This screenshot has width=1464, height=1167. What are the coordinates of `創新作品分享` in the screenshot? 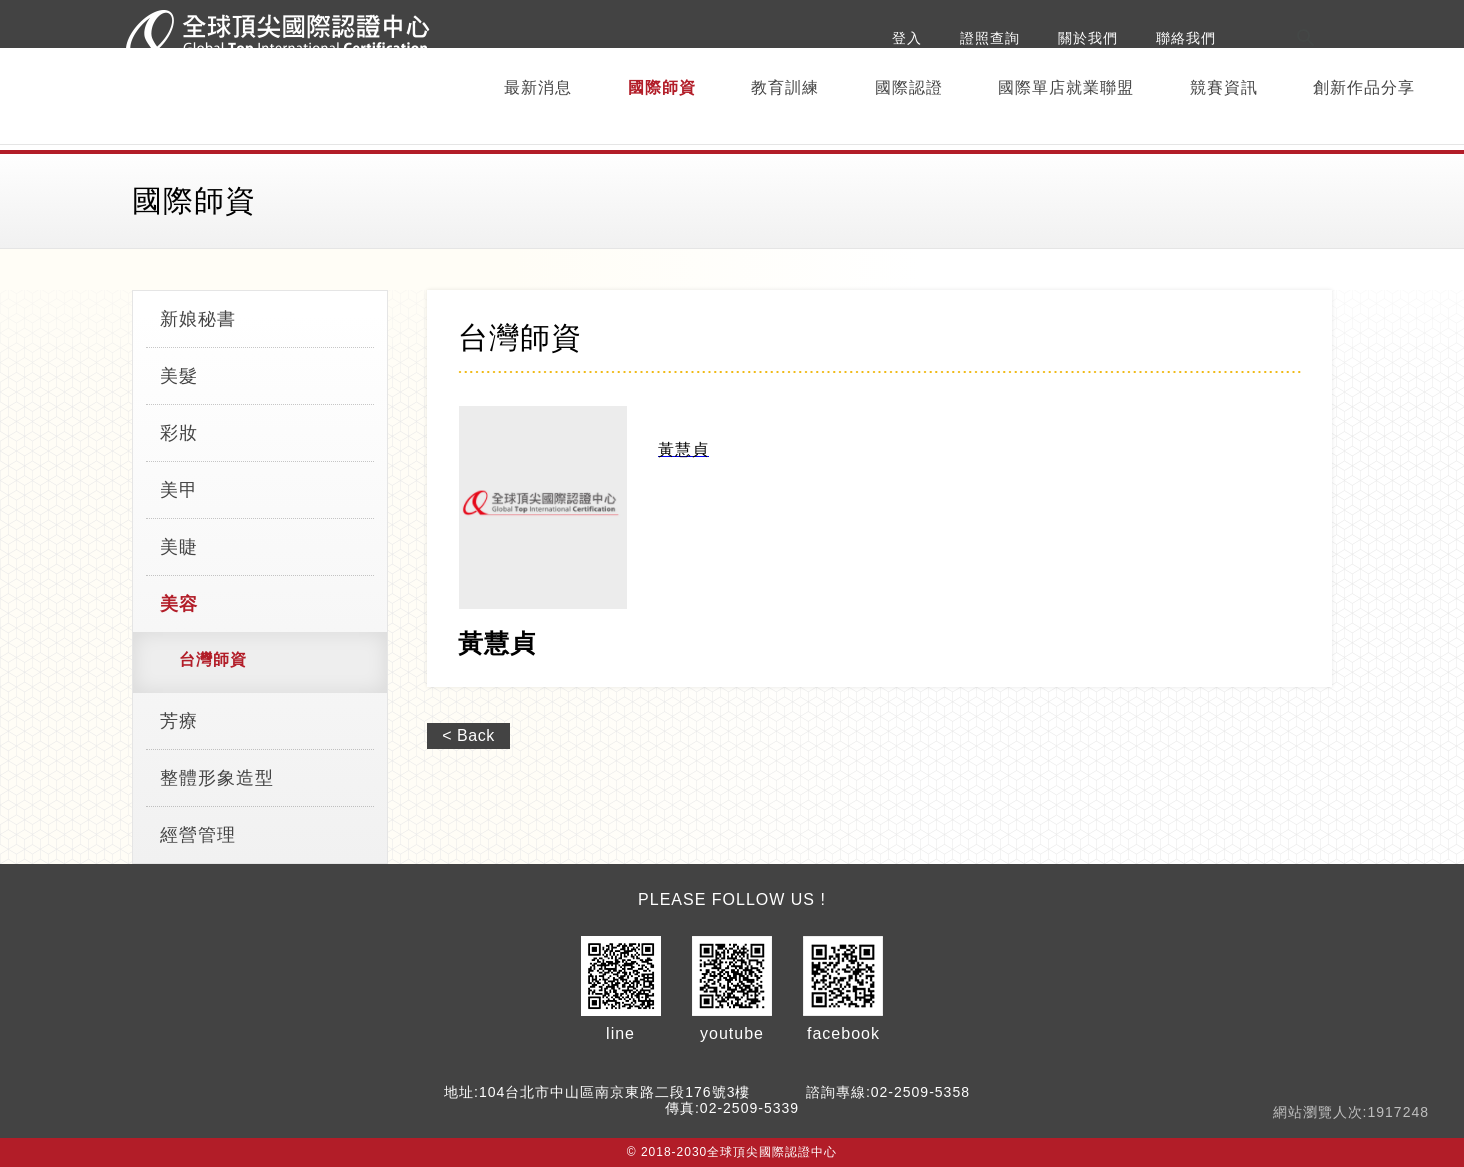 It's located at (1364, 87).